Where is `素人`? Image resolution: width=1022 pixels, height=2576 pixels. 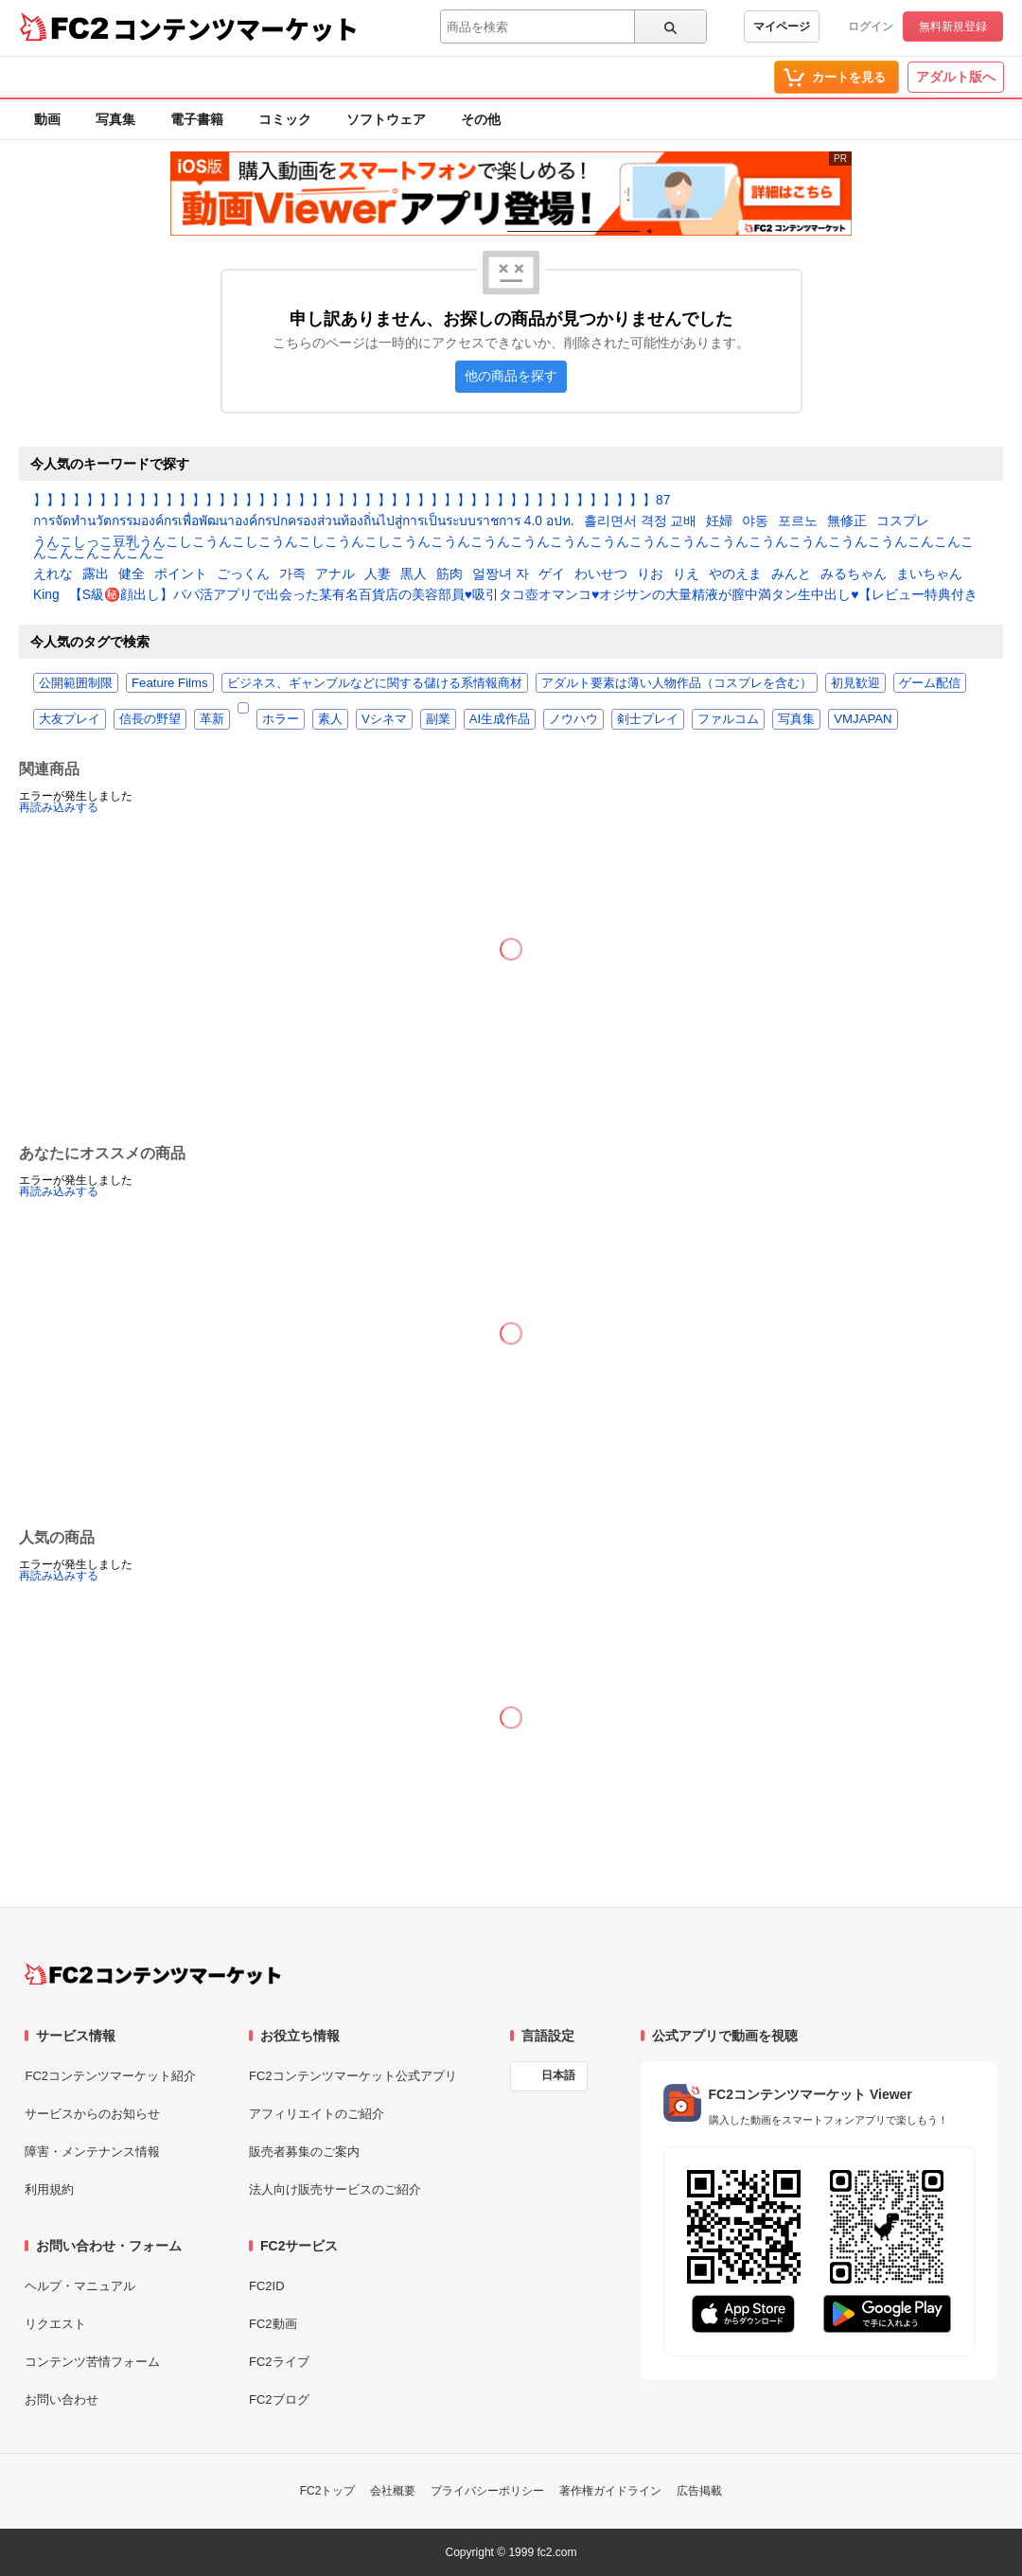
素人 is located at coordinates (330, 719).